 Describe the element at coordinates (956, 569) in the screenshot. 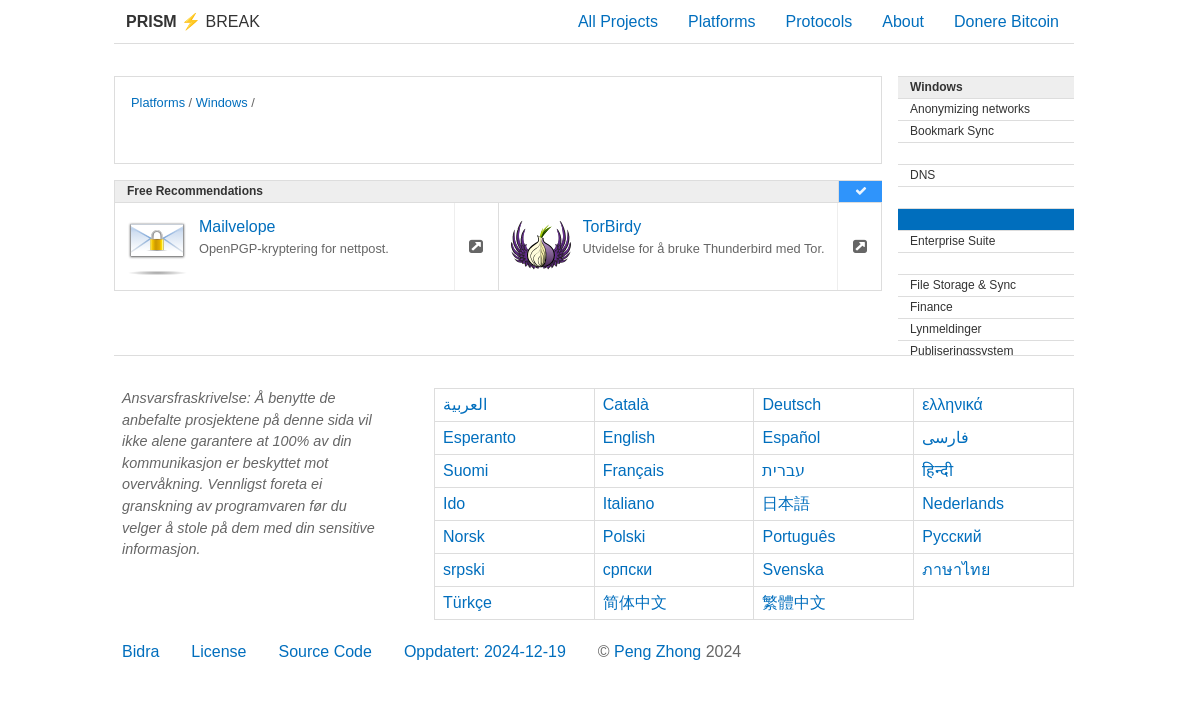

I see `ภาษาไทย` at that location.